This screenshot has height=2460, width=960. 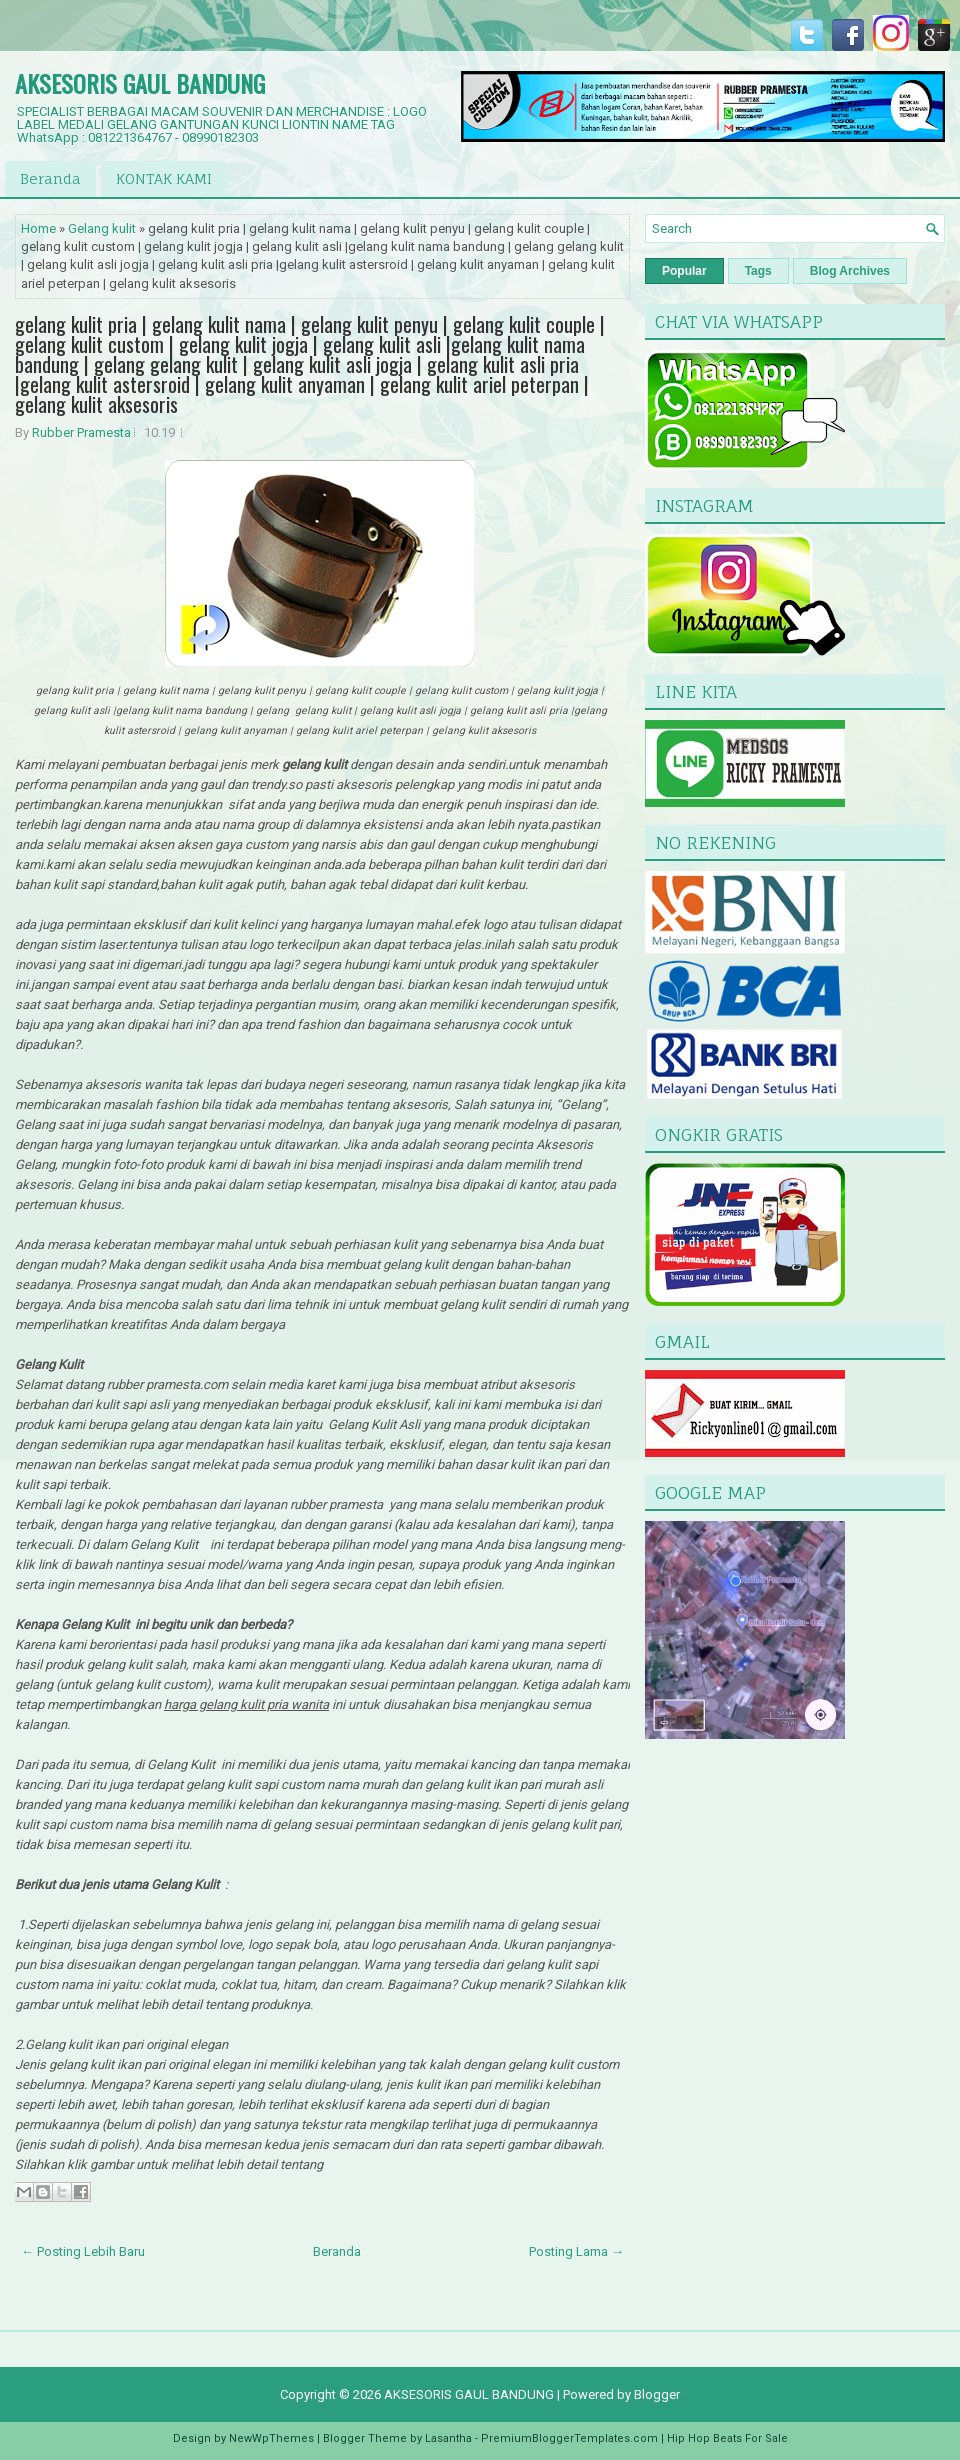 I want to click on ← Posting Lebih Baru, so click(x=83, y=2251).